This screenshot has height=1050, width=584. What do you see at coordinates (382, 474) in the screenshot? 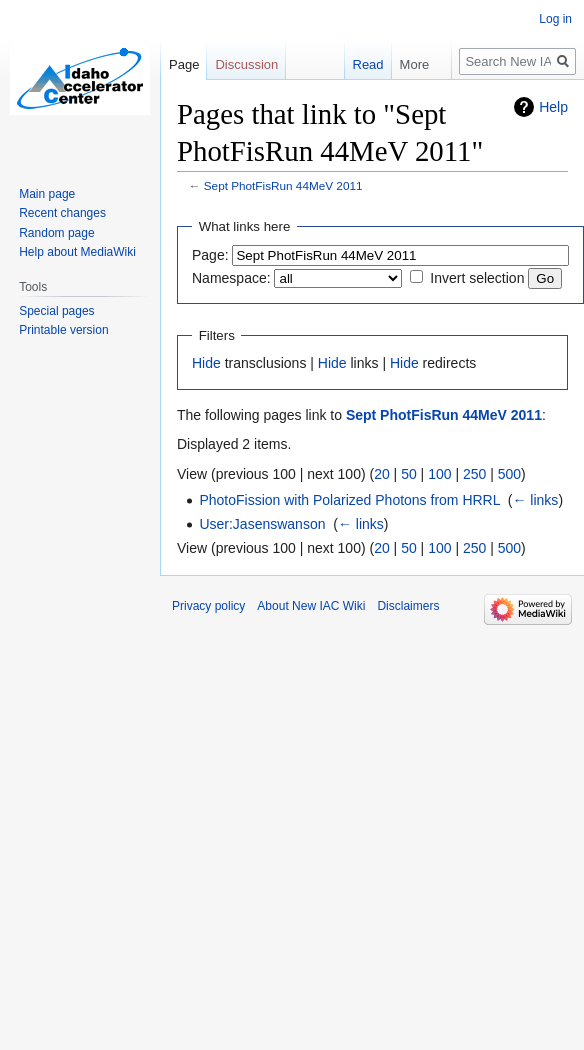
I see `20` at bounding box center [382, 474].